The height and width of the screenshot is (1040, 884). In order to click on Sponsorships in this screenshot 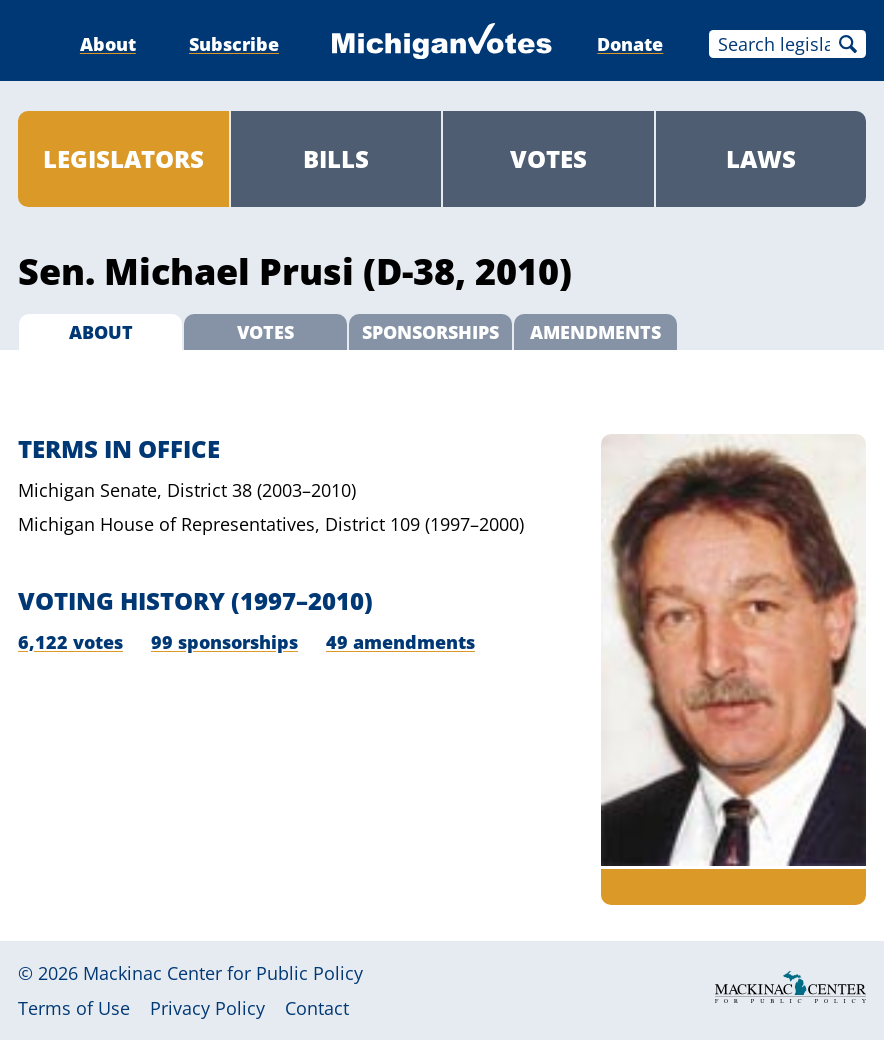, I will do `click(430, 332)`.